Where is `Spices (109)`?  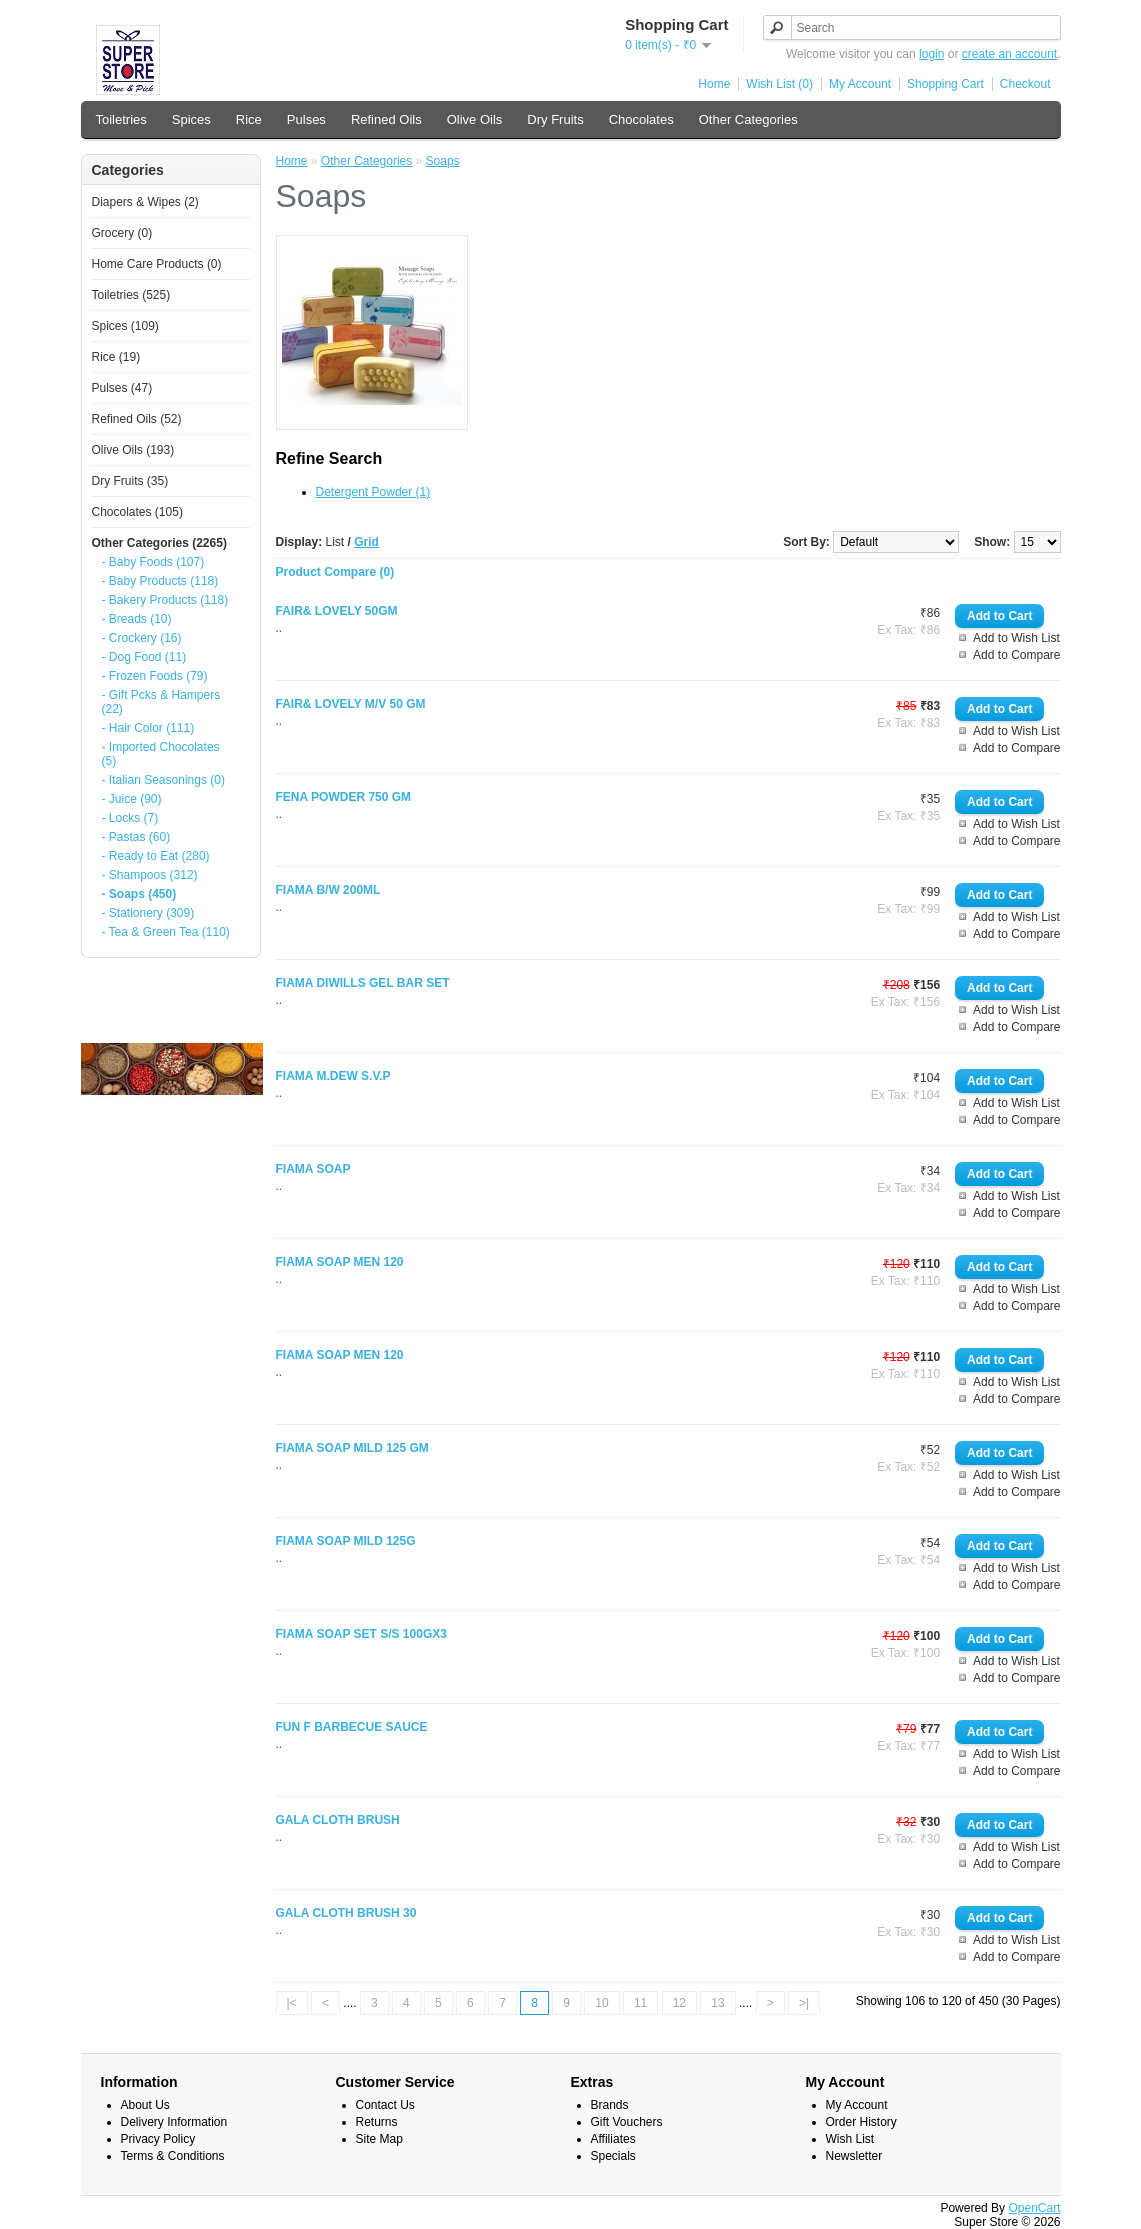 Spices (109) is located at coordinates (125, 326).